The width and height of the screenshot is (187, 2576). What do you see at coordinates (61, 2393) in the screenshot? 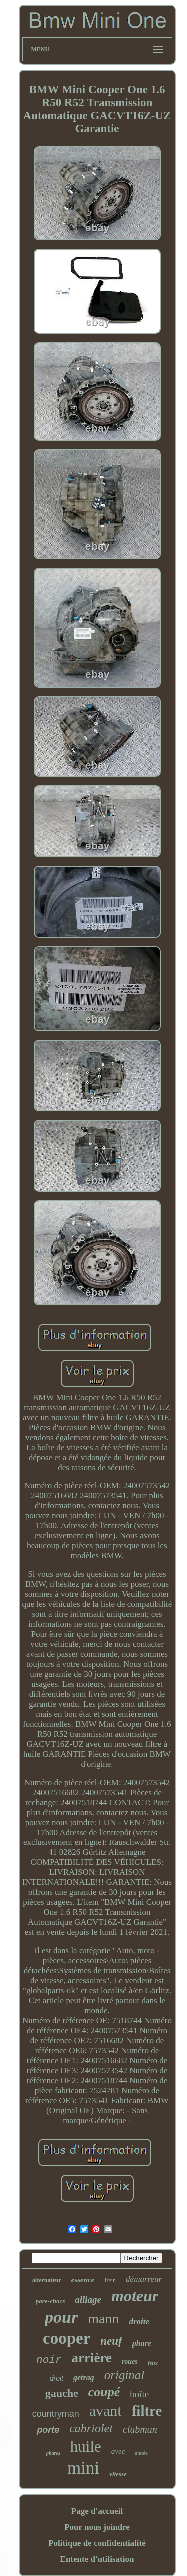
I see `gauche` at bounding box center [61, 2393].